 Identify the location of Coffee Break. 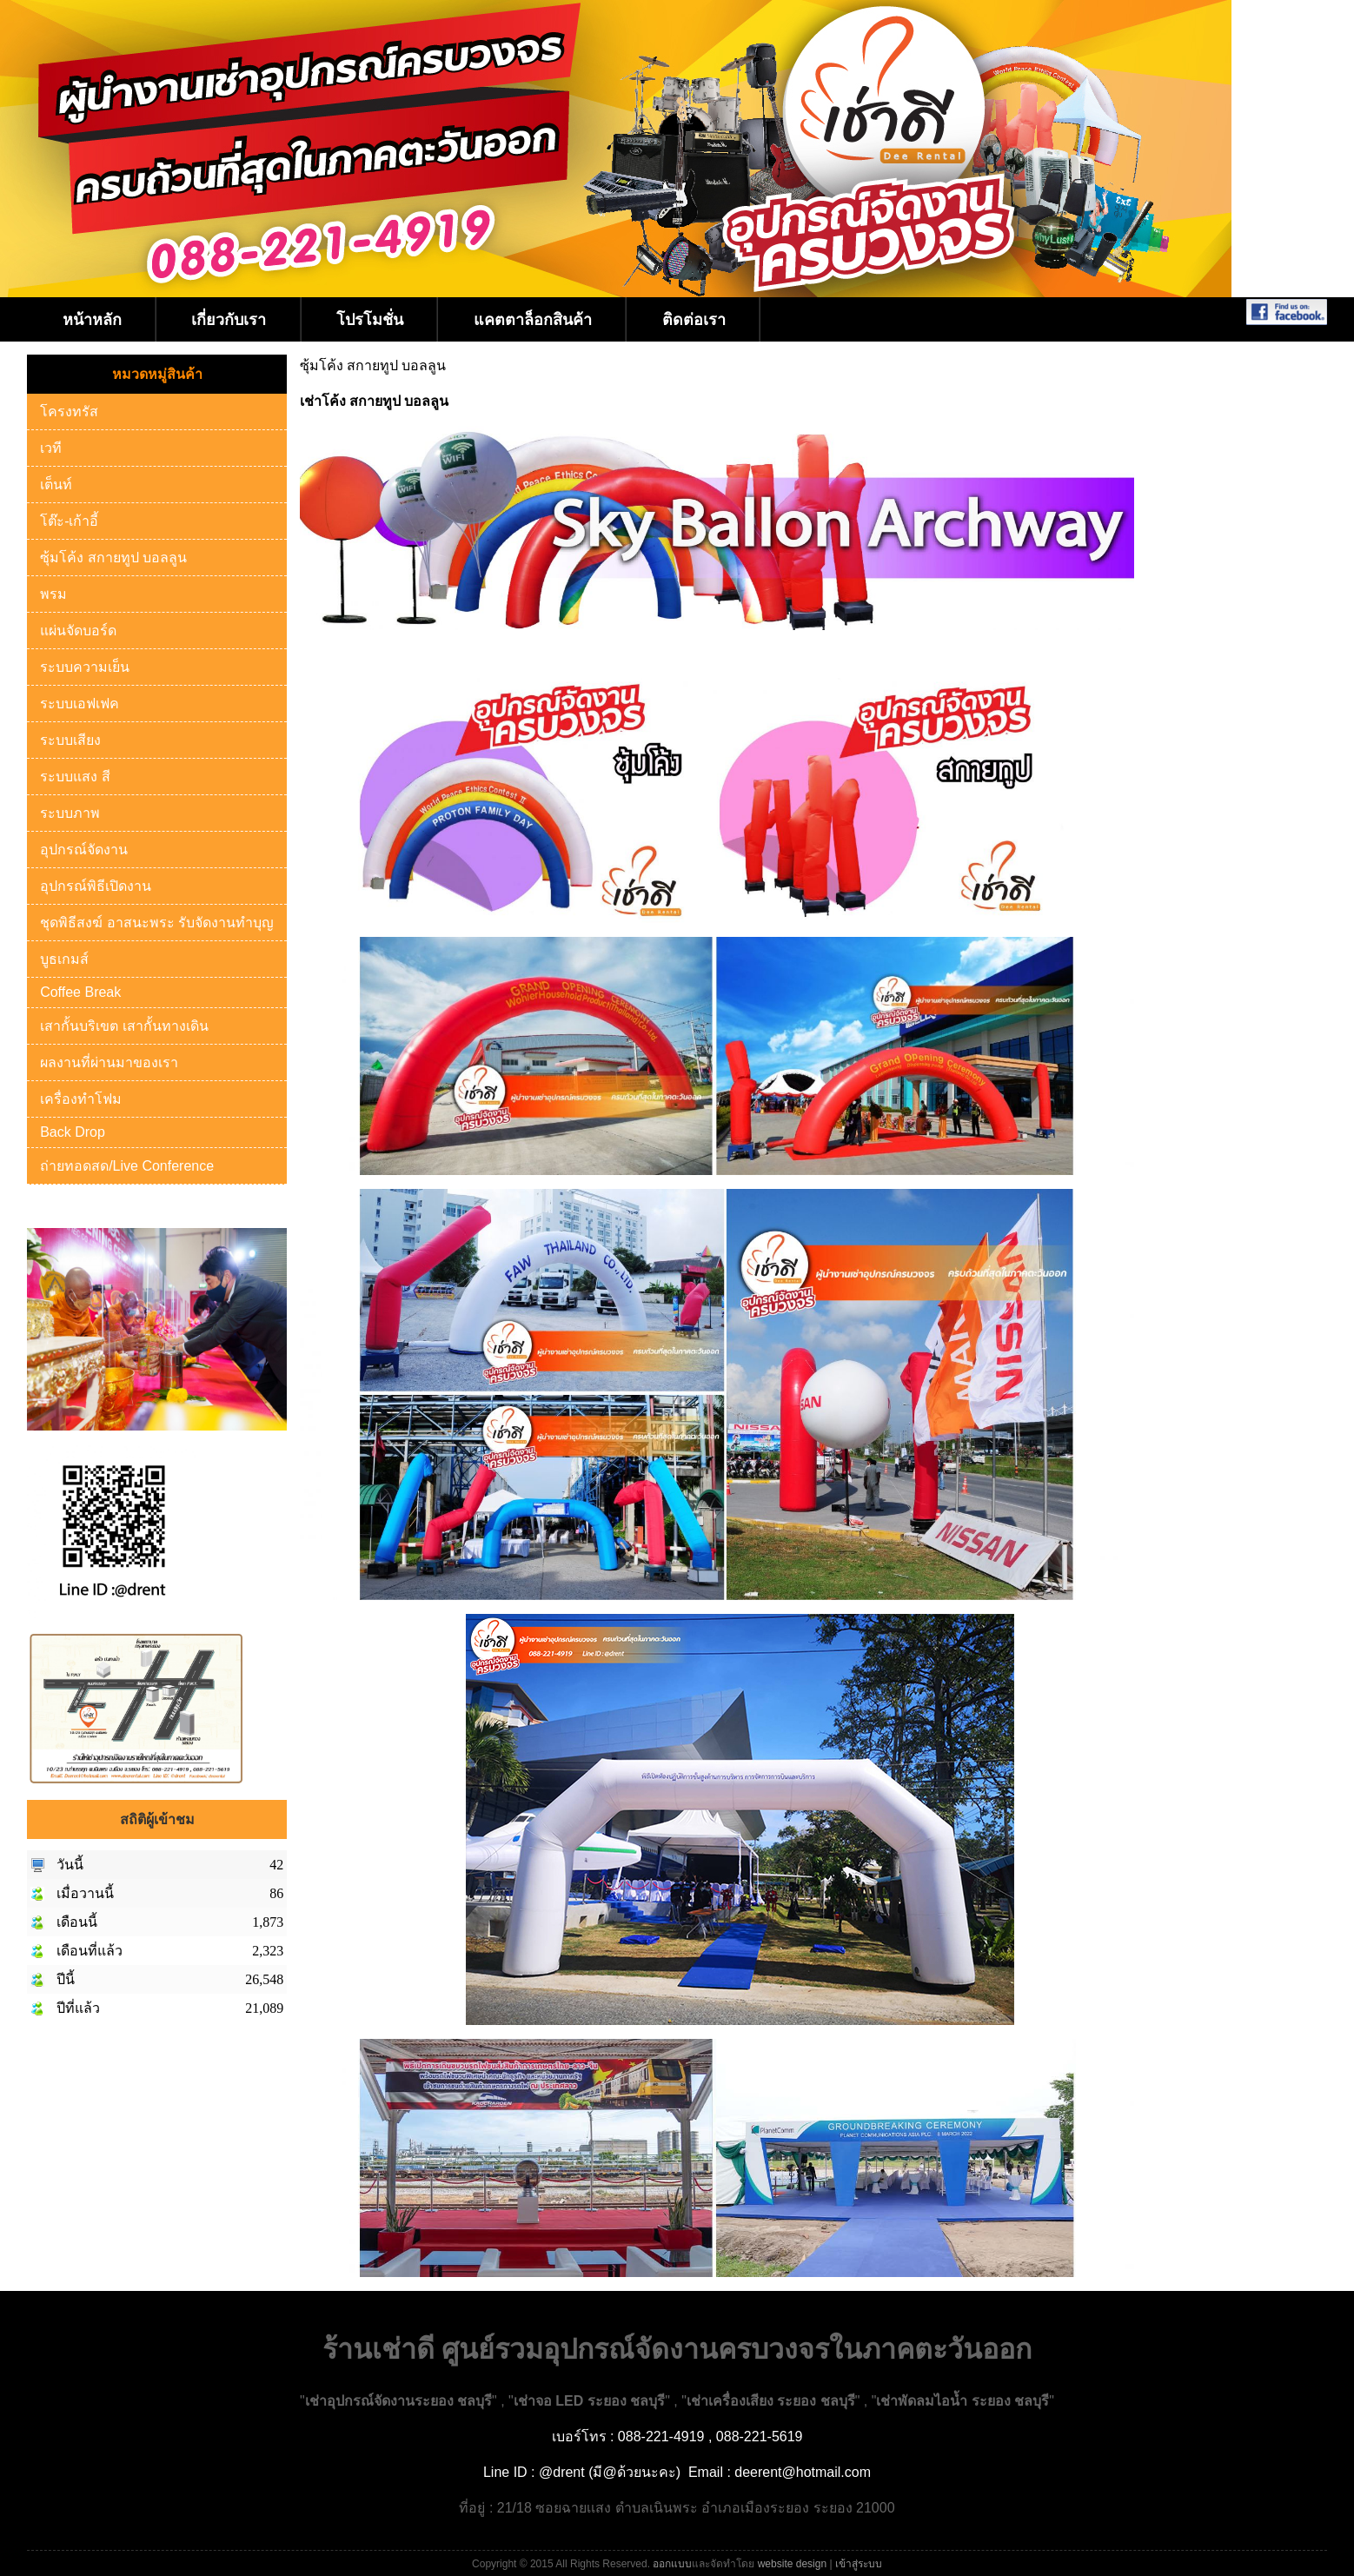
(80, 992).